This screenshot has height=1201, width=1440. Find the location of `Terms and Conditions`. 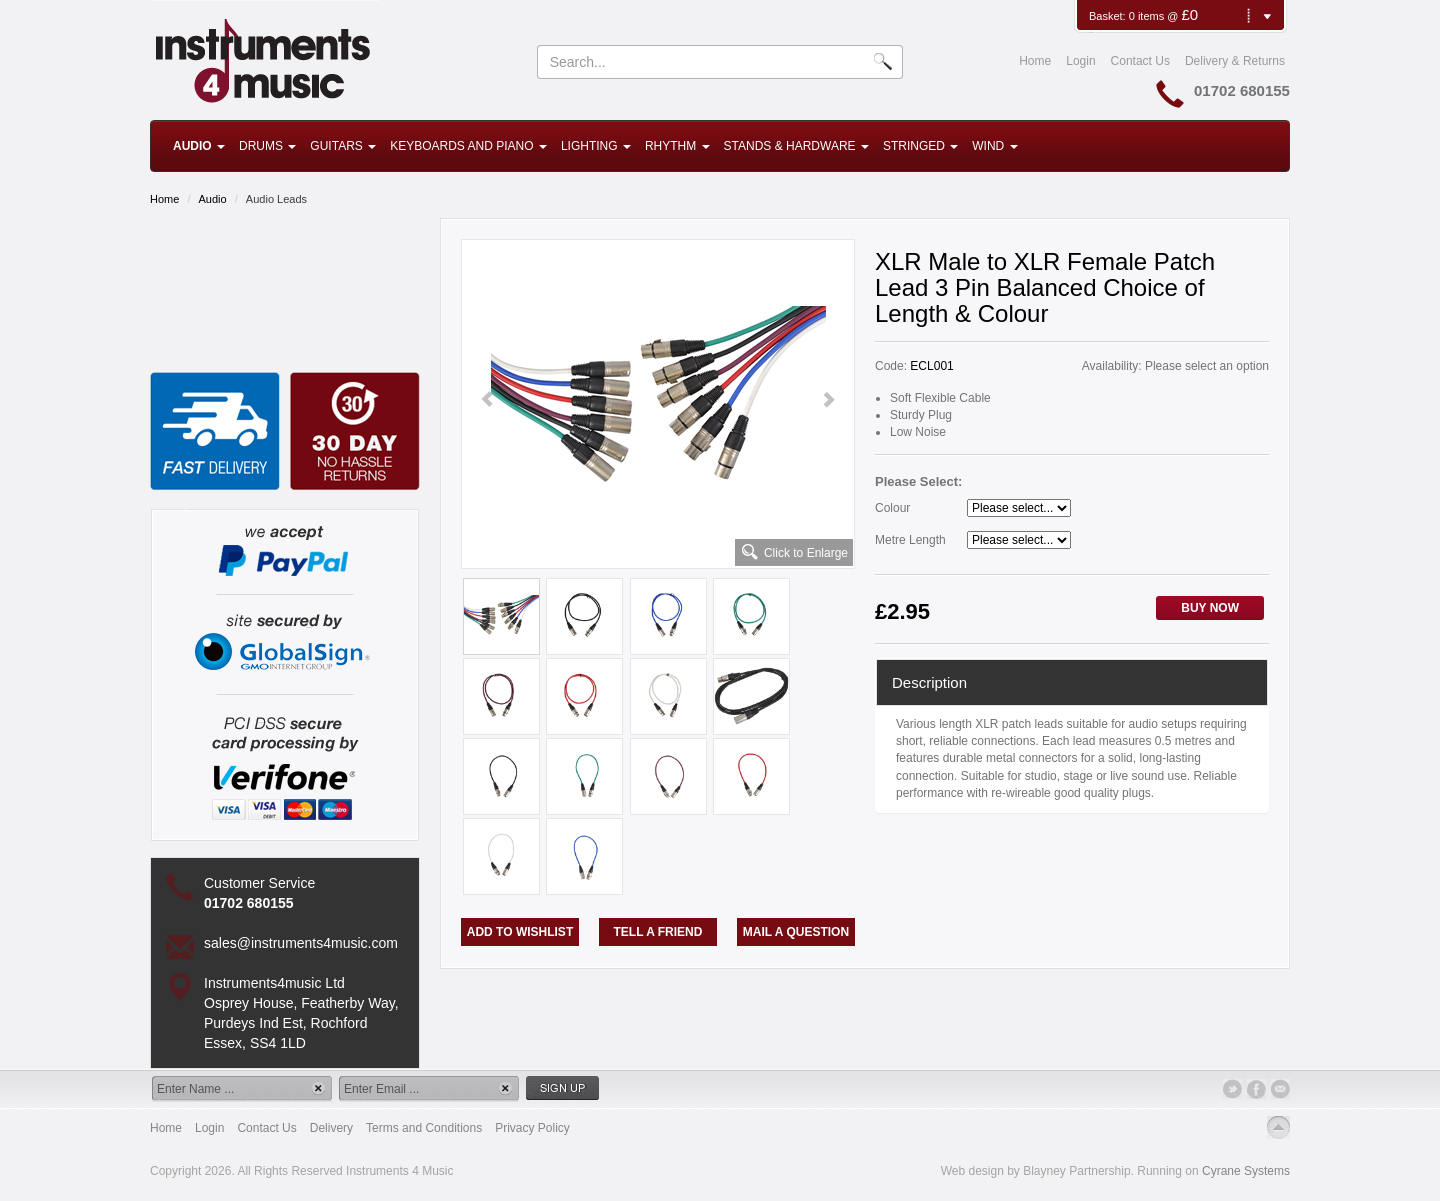

Terms and Conditions is located at coordinates (424, 1128).